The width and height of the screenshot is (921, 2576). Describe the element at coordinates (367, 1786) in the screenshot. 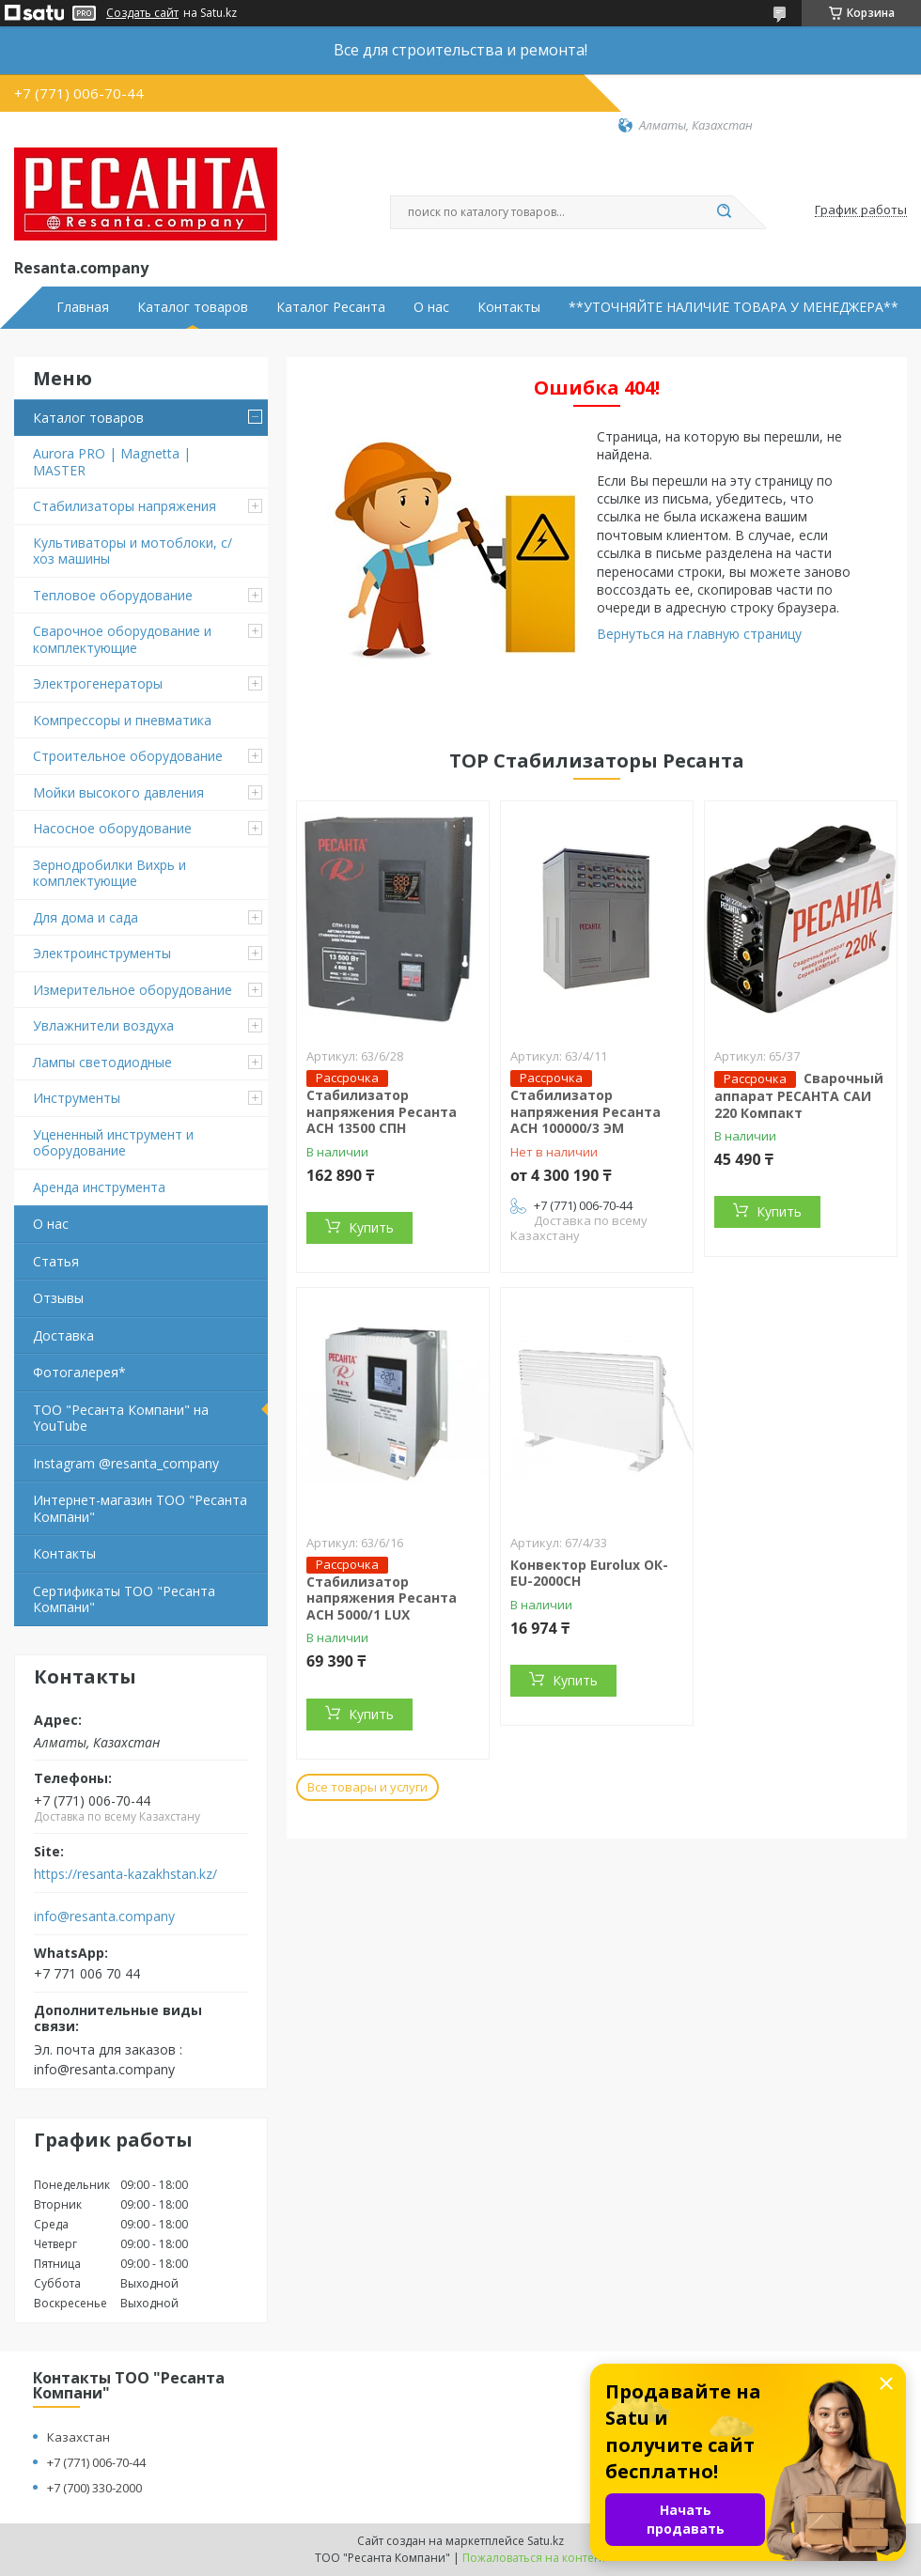

I see `Все товары и услуги` at that location.